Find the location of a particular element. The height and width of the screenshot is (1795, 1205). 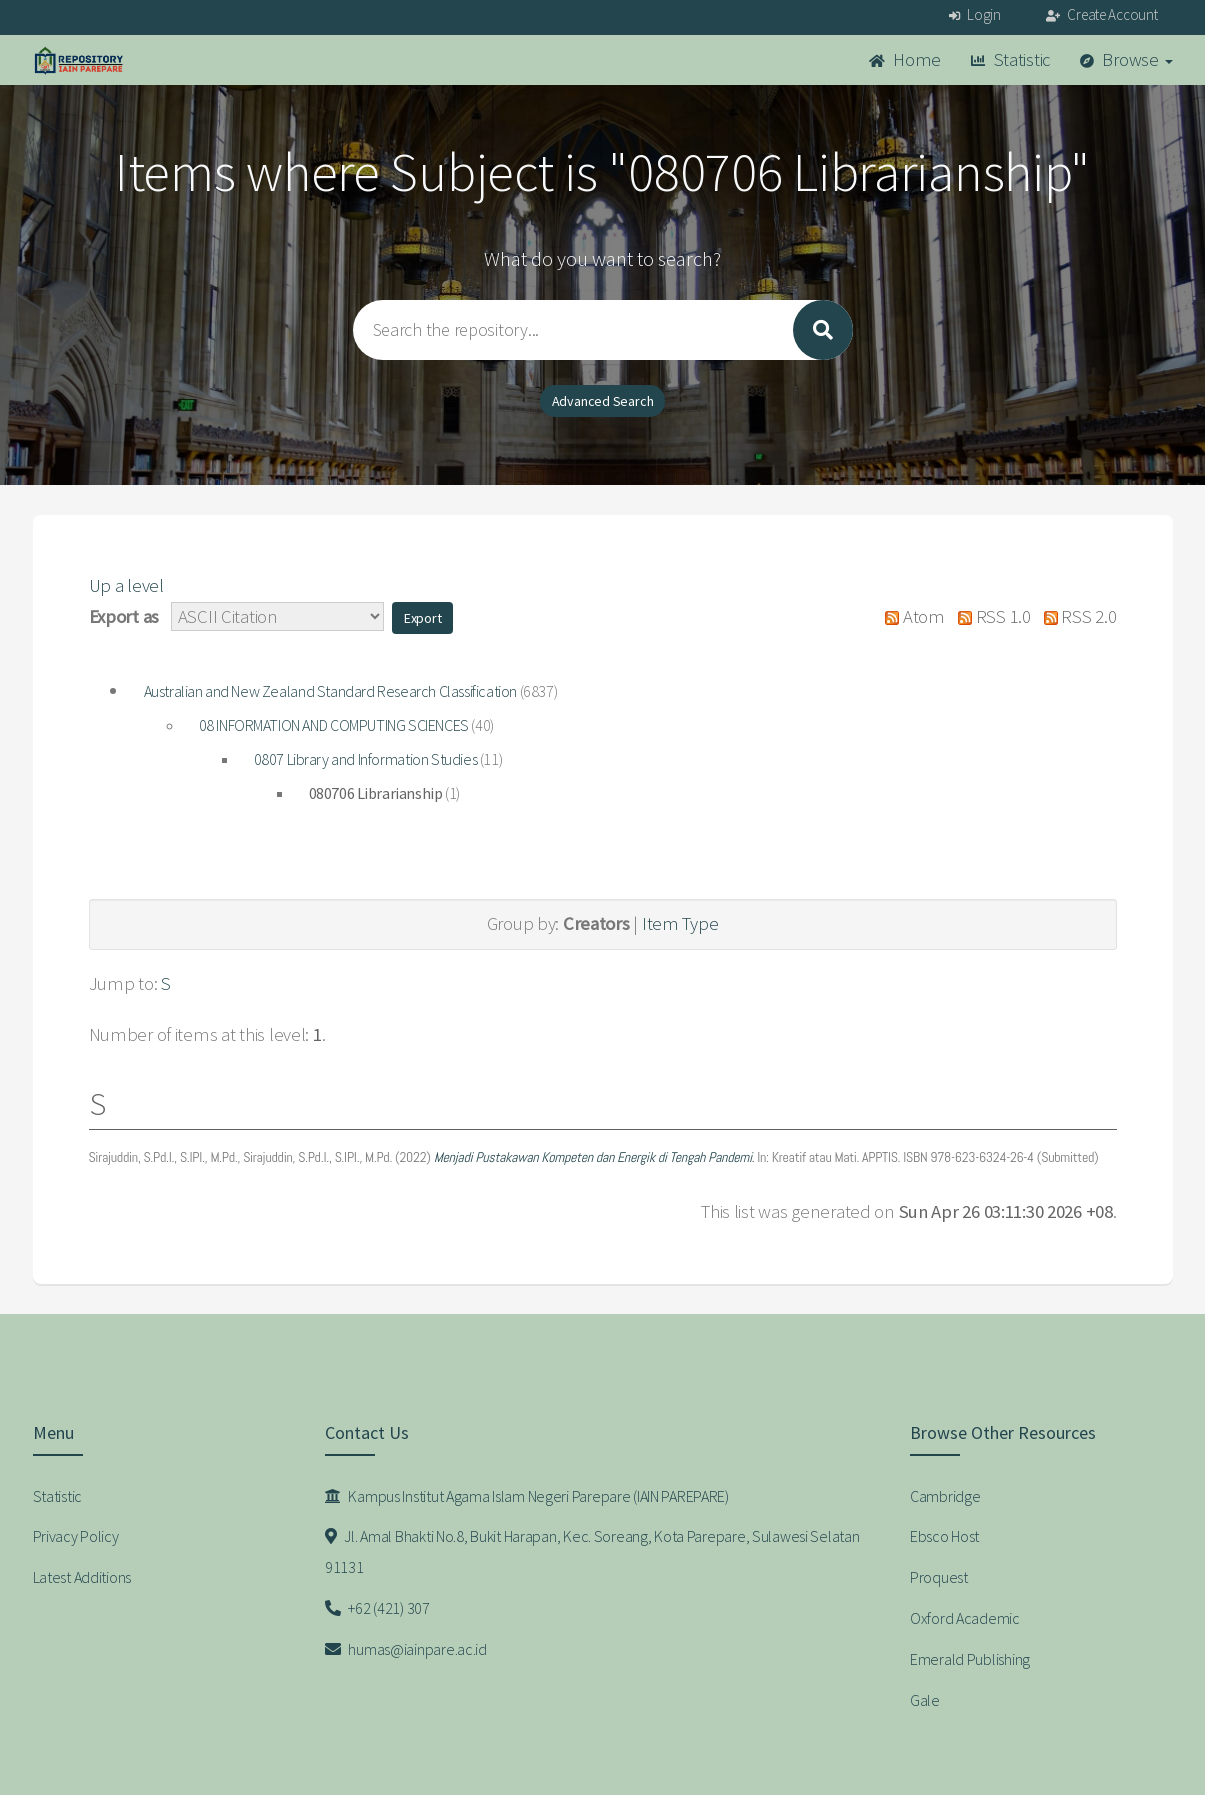

Up a level is located at coordinates (126, 585).